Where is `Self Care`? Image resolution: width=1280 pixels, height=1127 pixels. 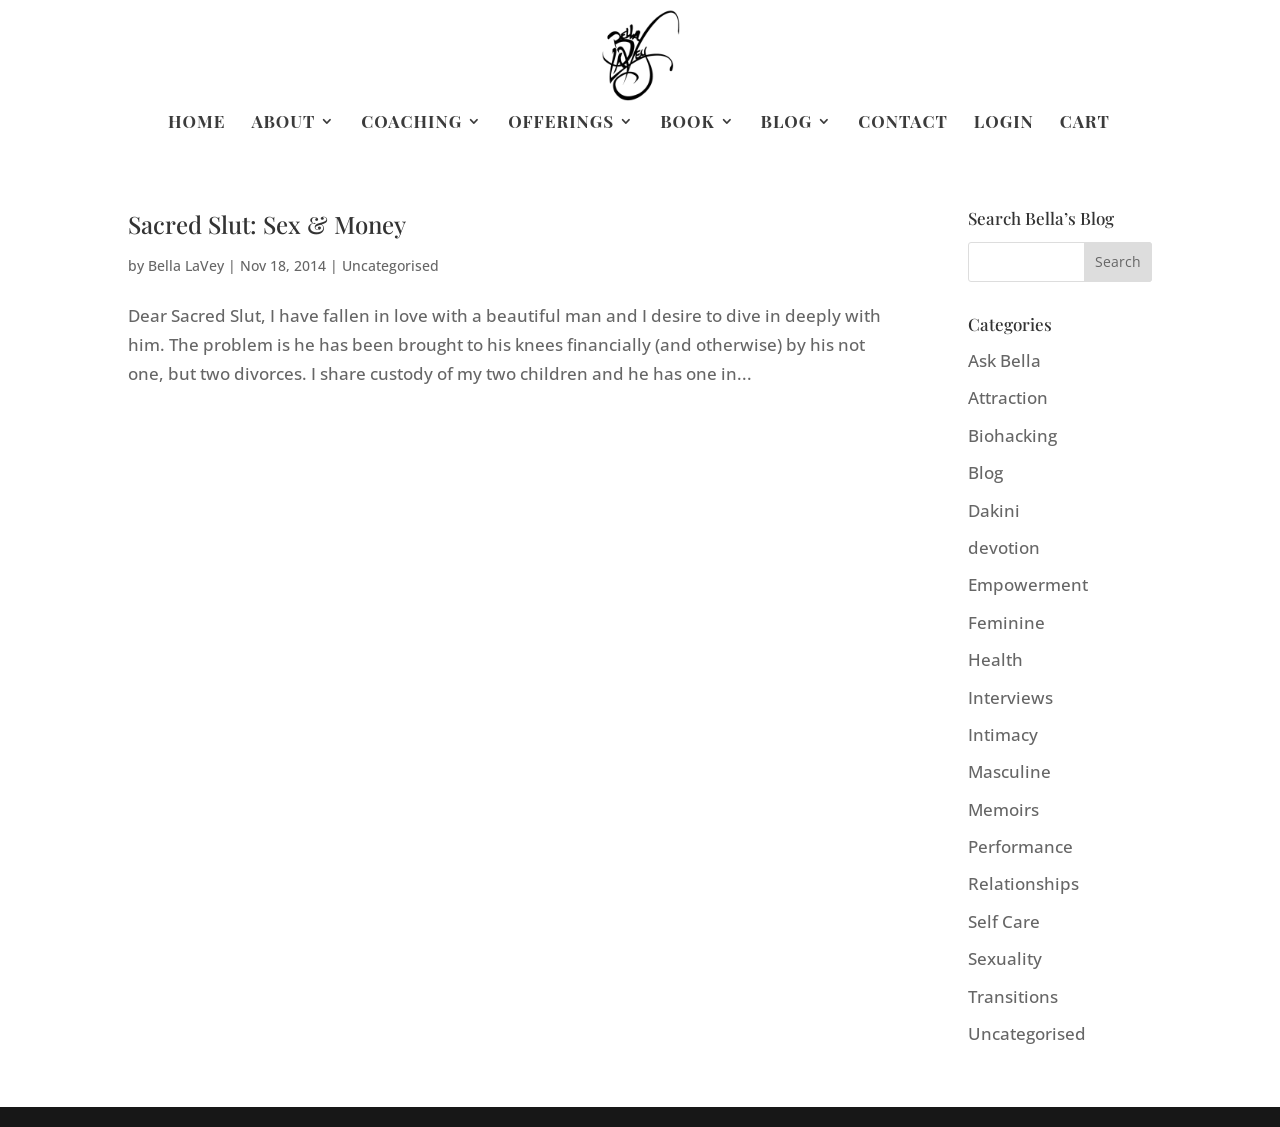
Self Care is located at coordinates (1004, 921).